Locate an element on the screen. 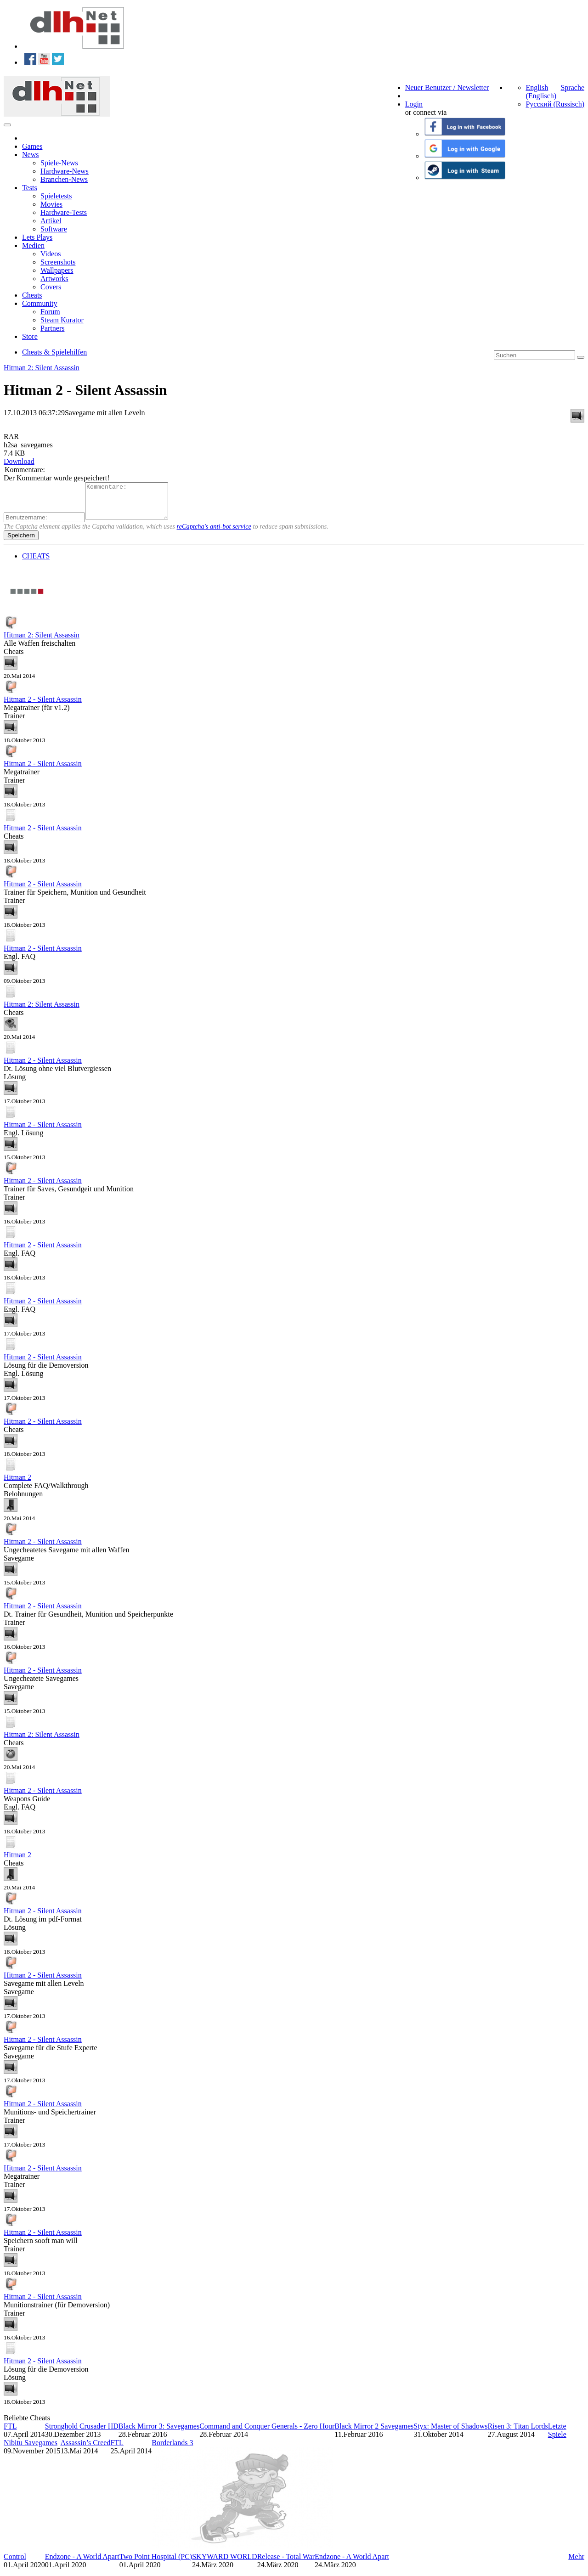 The height and width of the screenshot is (2576, 588). Lets Plays is located at coordinates (37, 237).